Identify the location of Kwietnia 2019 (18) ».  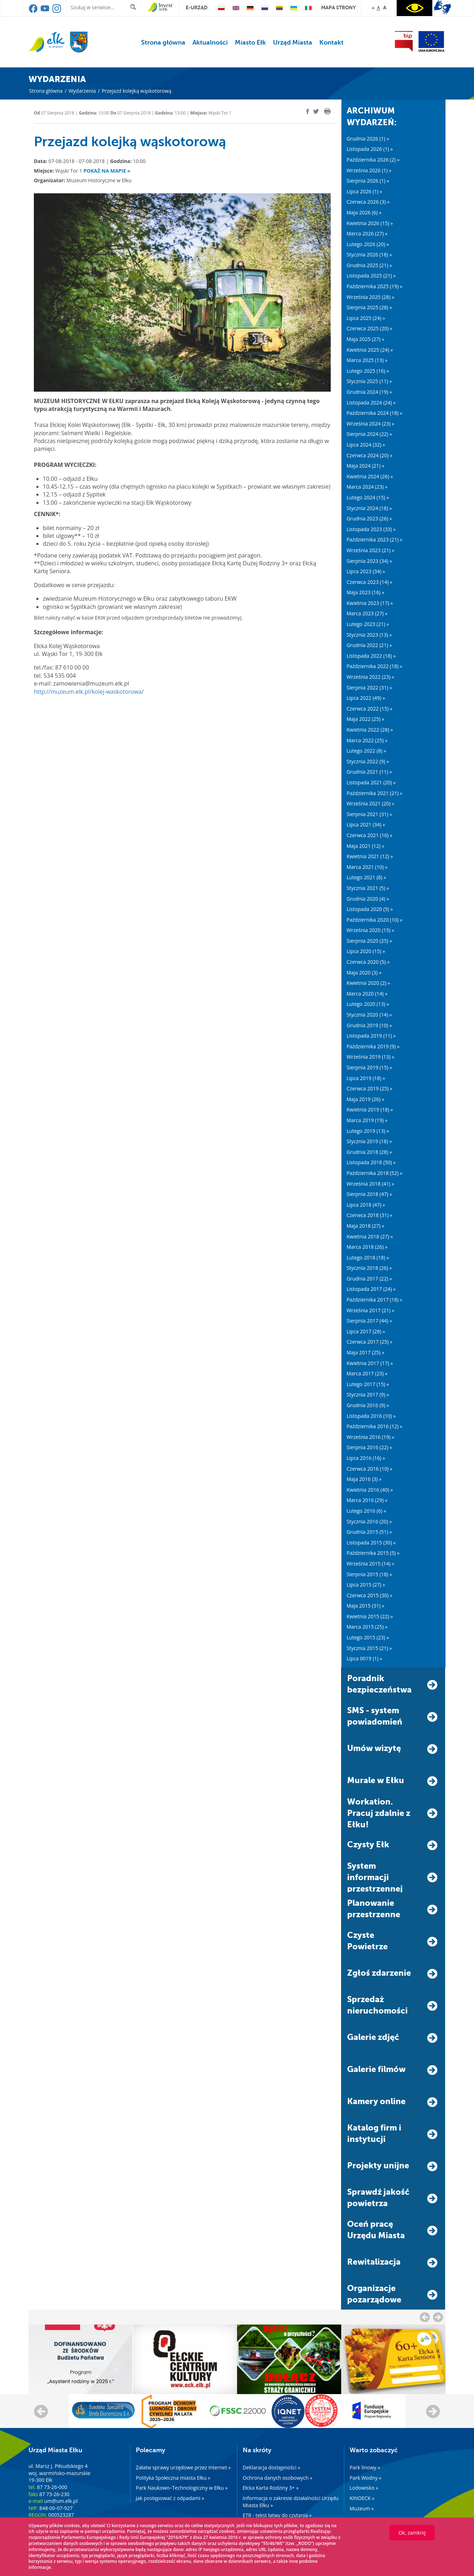
(370, 1109).